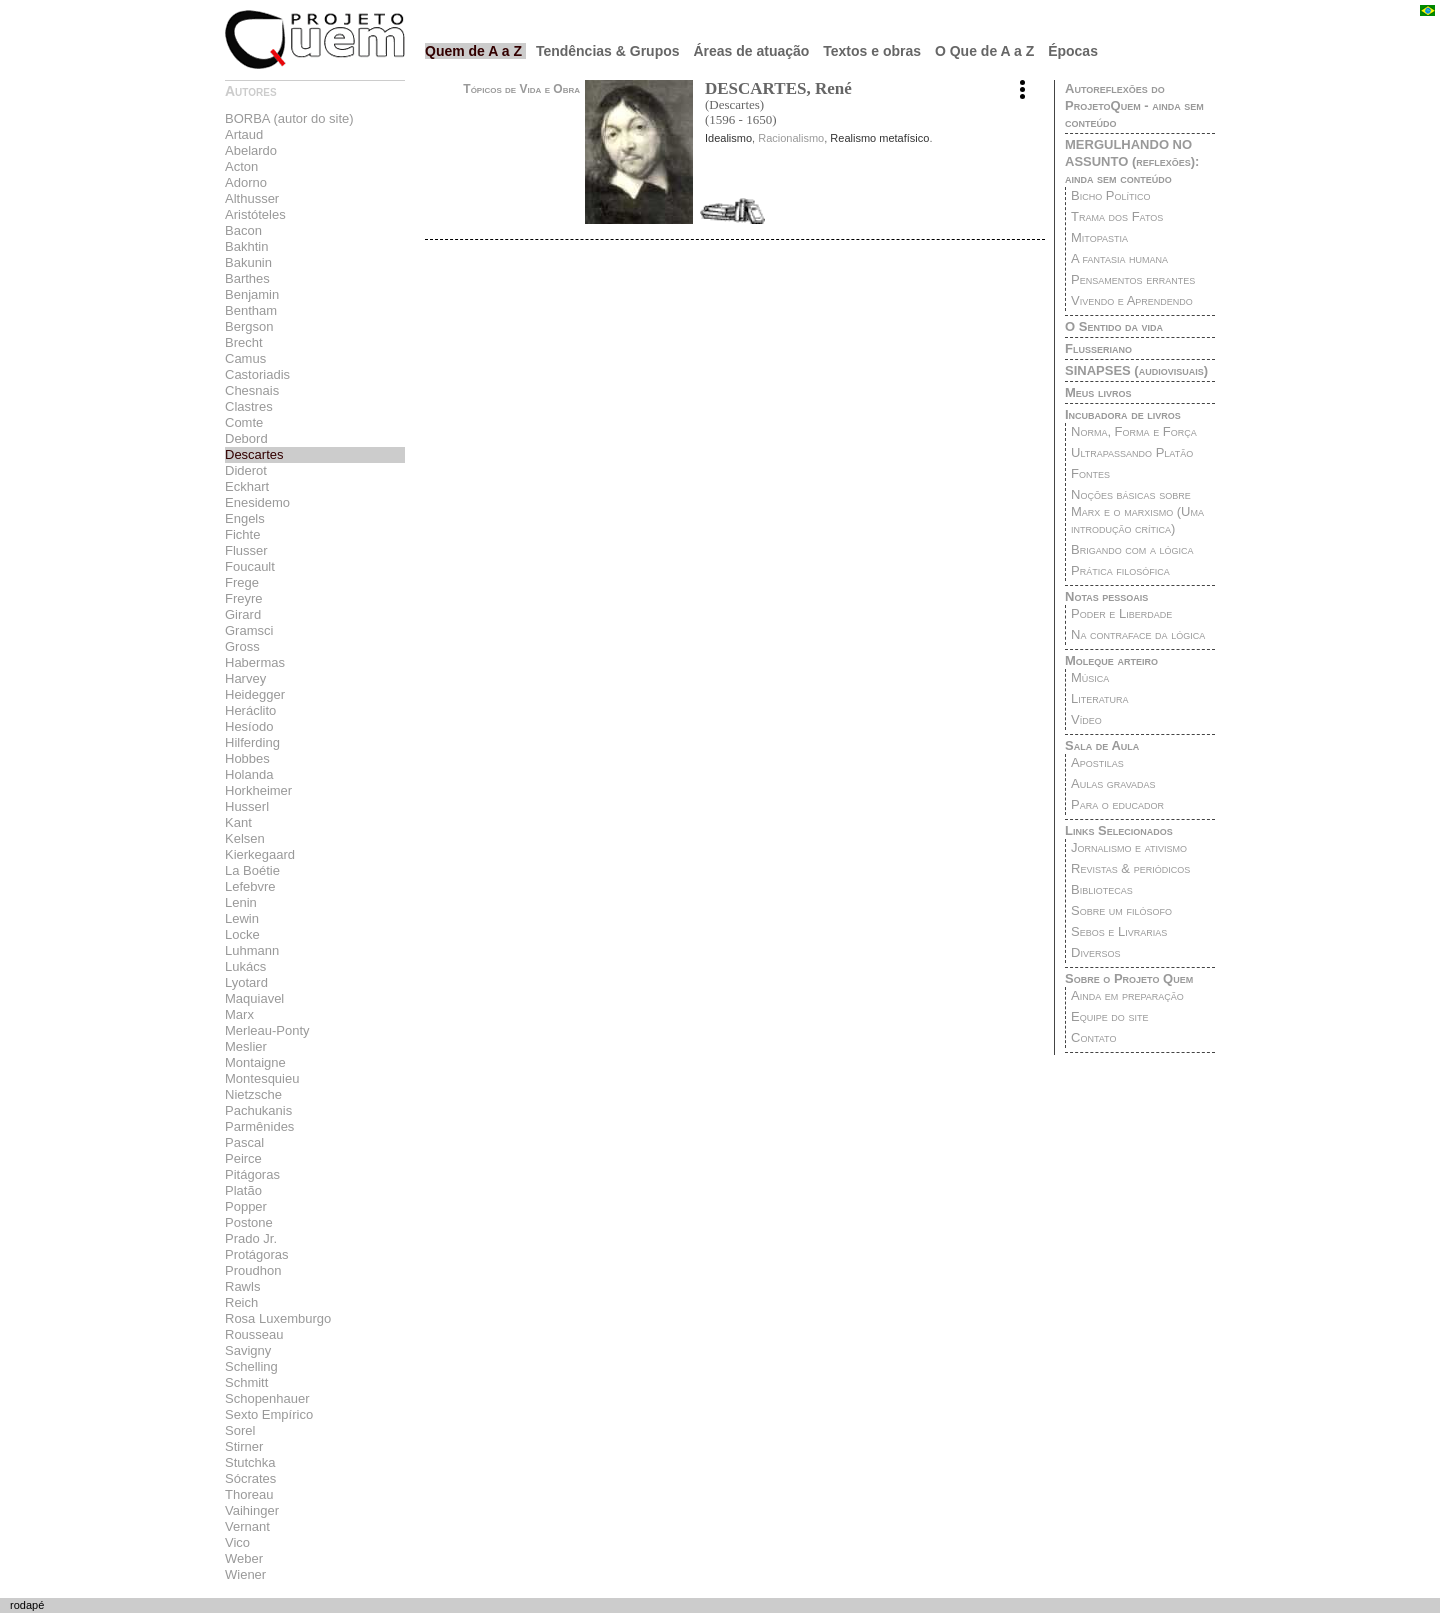  Describe the element at coordinates (259, 1126) in the screenshot. I see `Parmênides` at that location.